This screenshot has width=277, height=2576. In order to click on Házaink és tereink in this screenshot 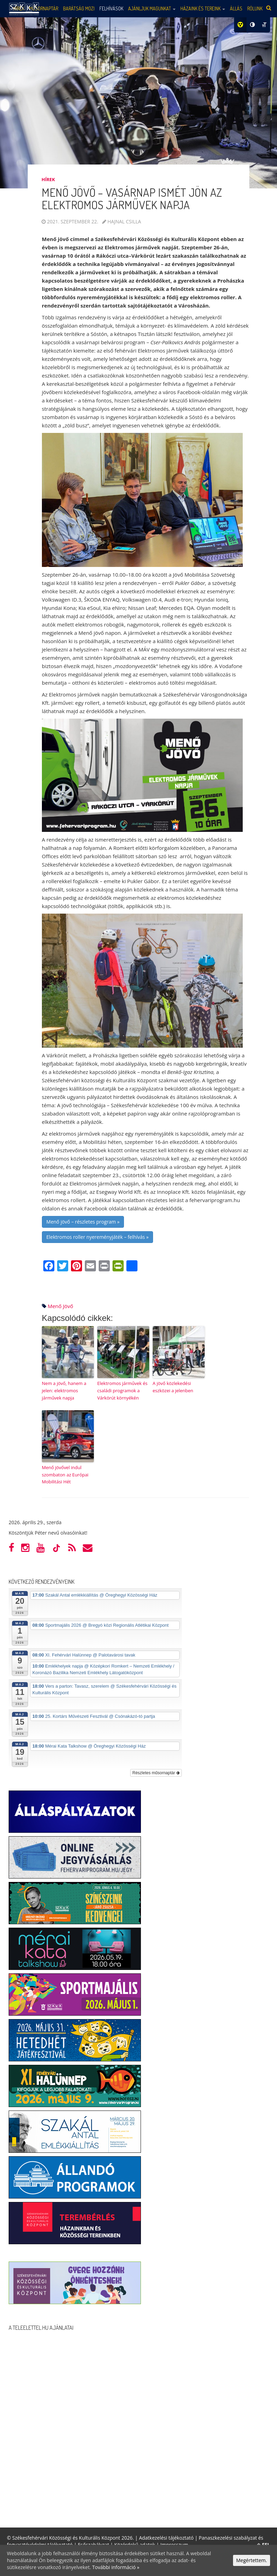, I will do `click(202, 8)`.